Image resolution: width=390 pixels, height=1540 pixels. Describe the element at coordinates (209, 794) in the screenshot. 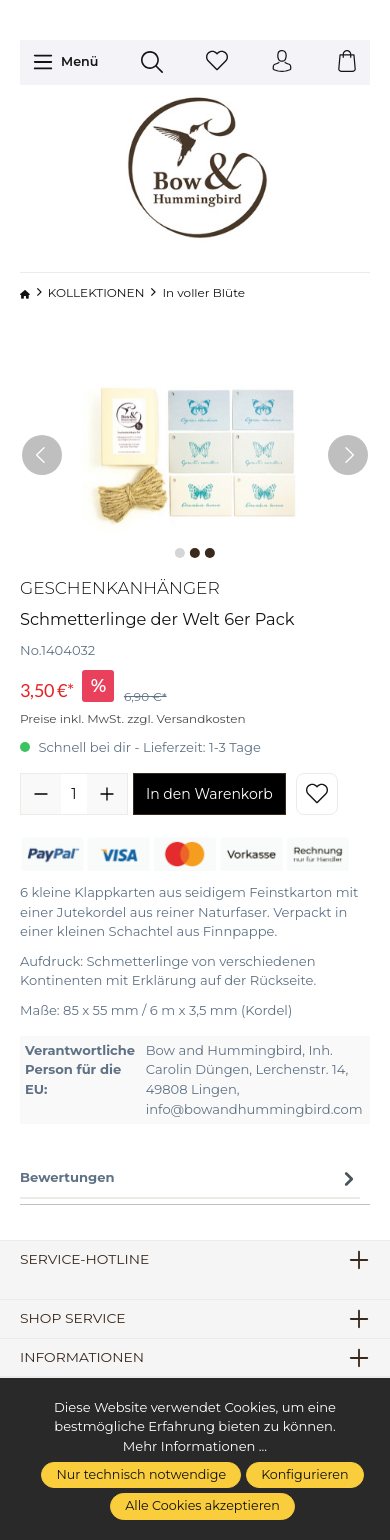

I see `In den Warenkorb` at that location.